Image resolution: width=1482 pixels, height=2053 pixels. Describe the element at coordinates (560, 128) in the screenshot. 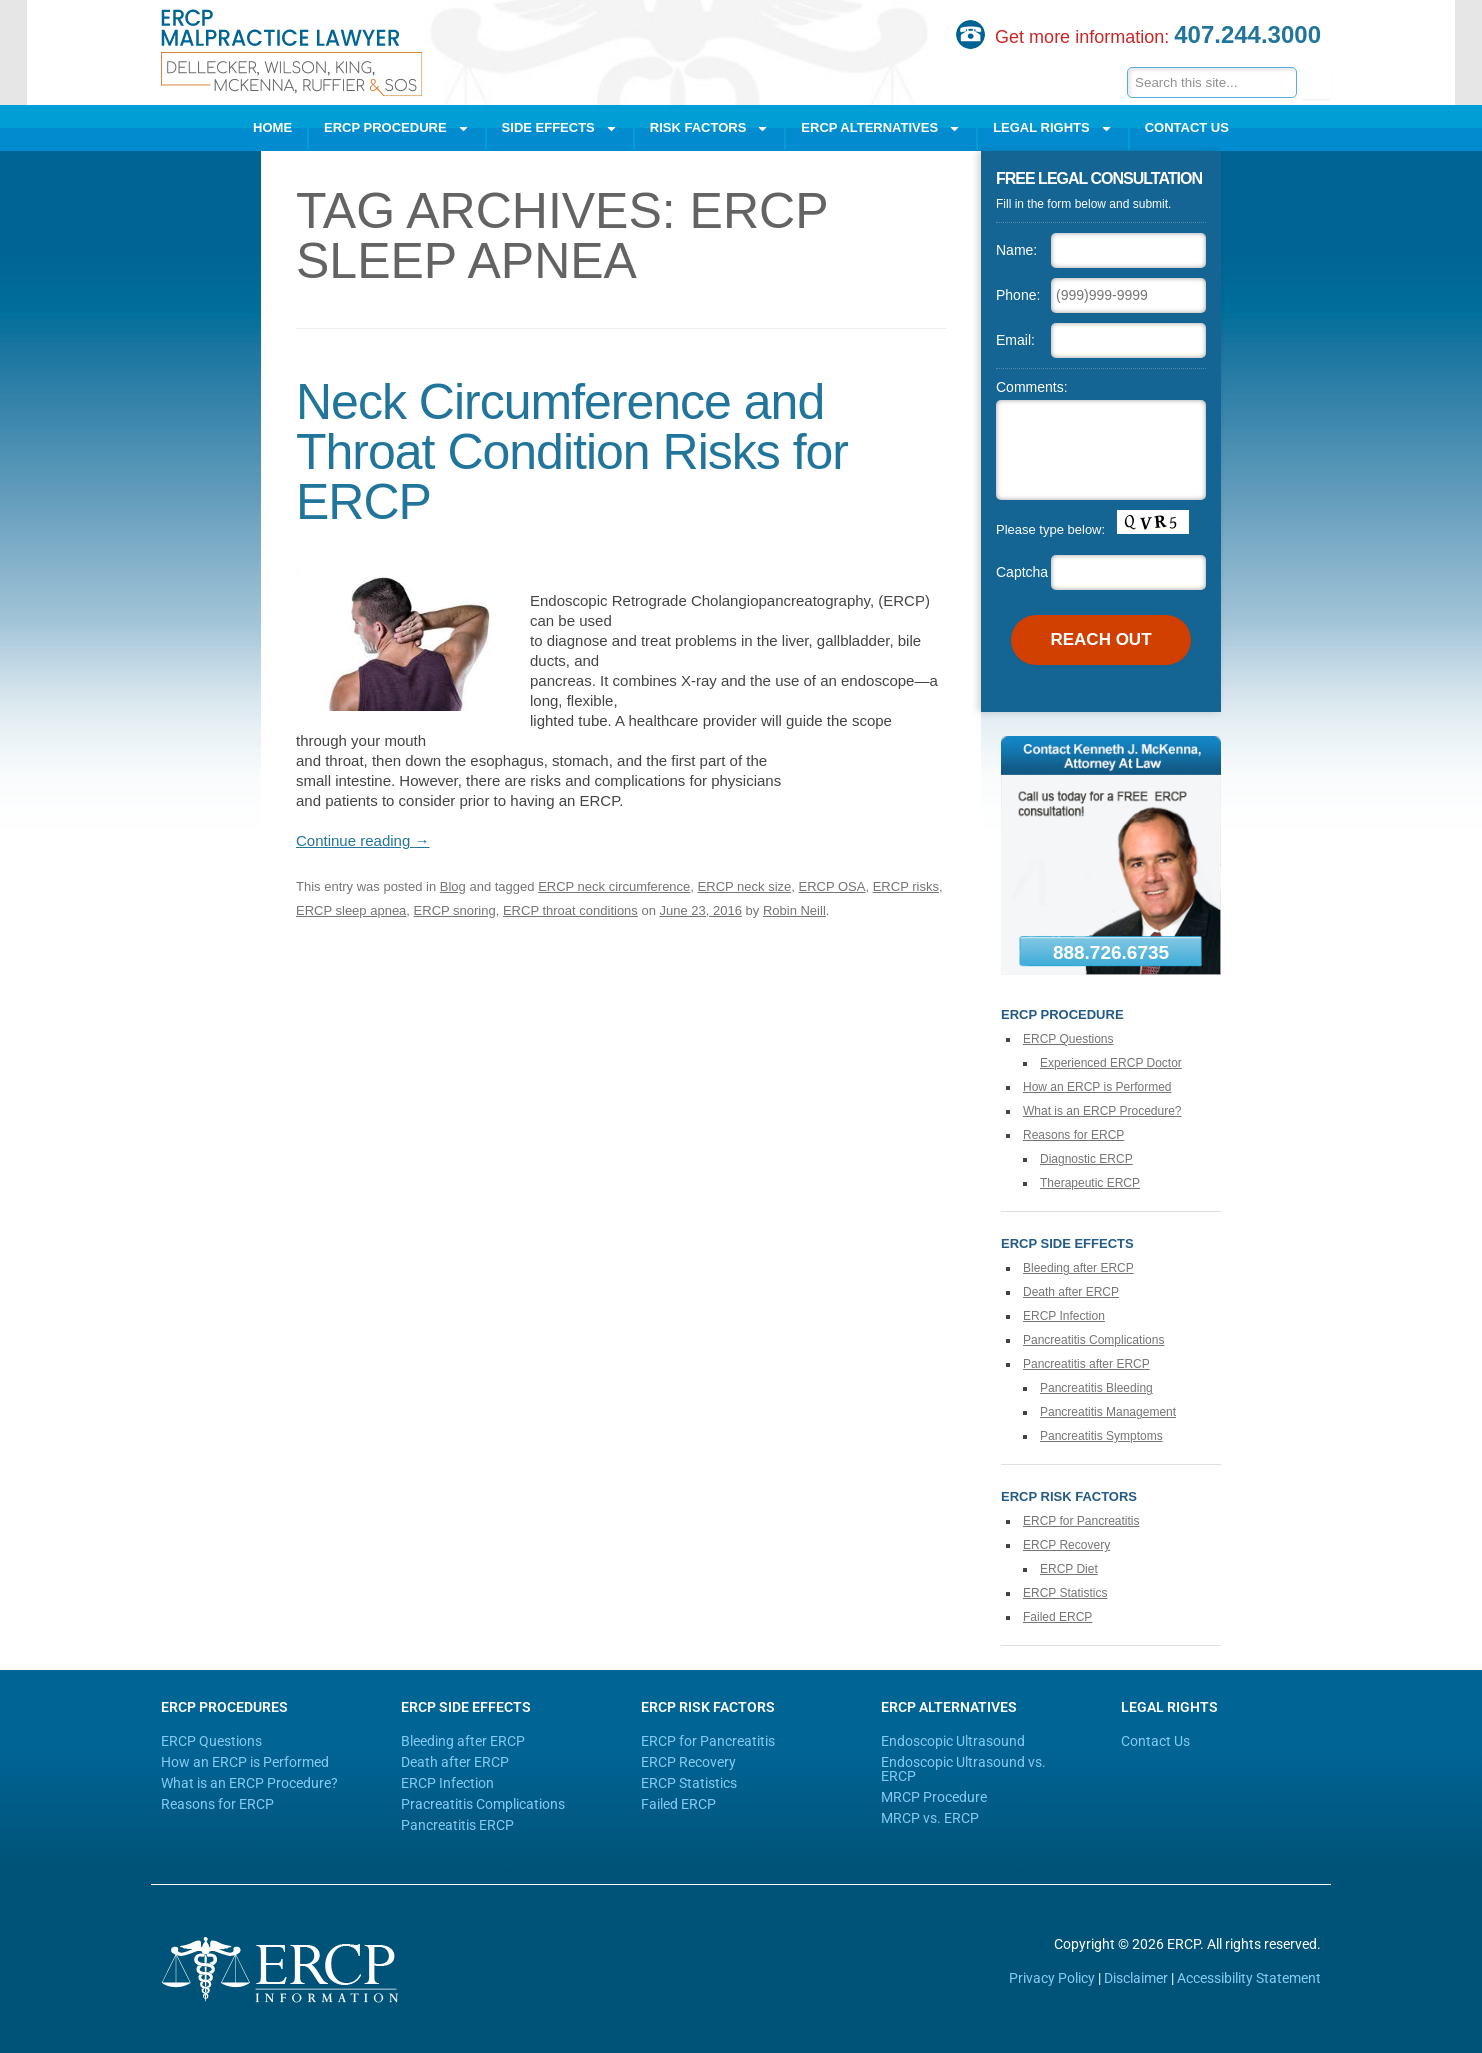

I see `Side Effects` at that location.